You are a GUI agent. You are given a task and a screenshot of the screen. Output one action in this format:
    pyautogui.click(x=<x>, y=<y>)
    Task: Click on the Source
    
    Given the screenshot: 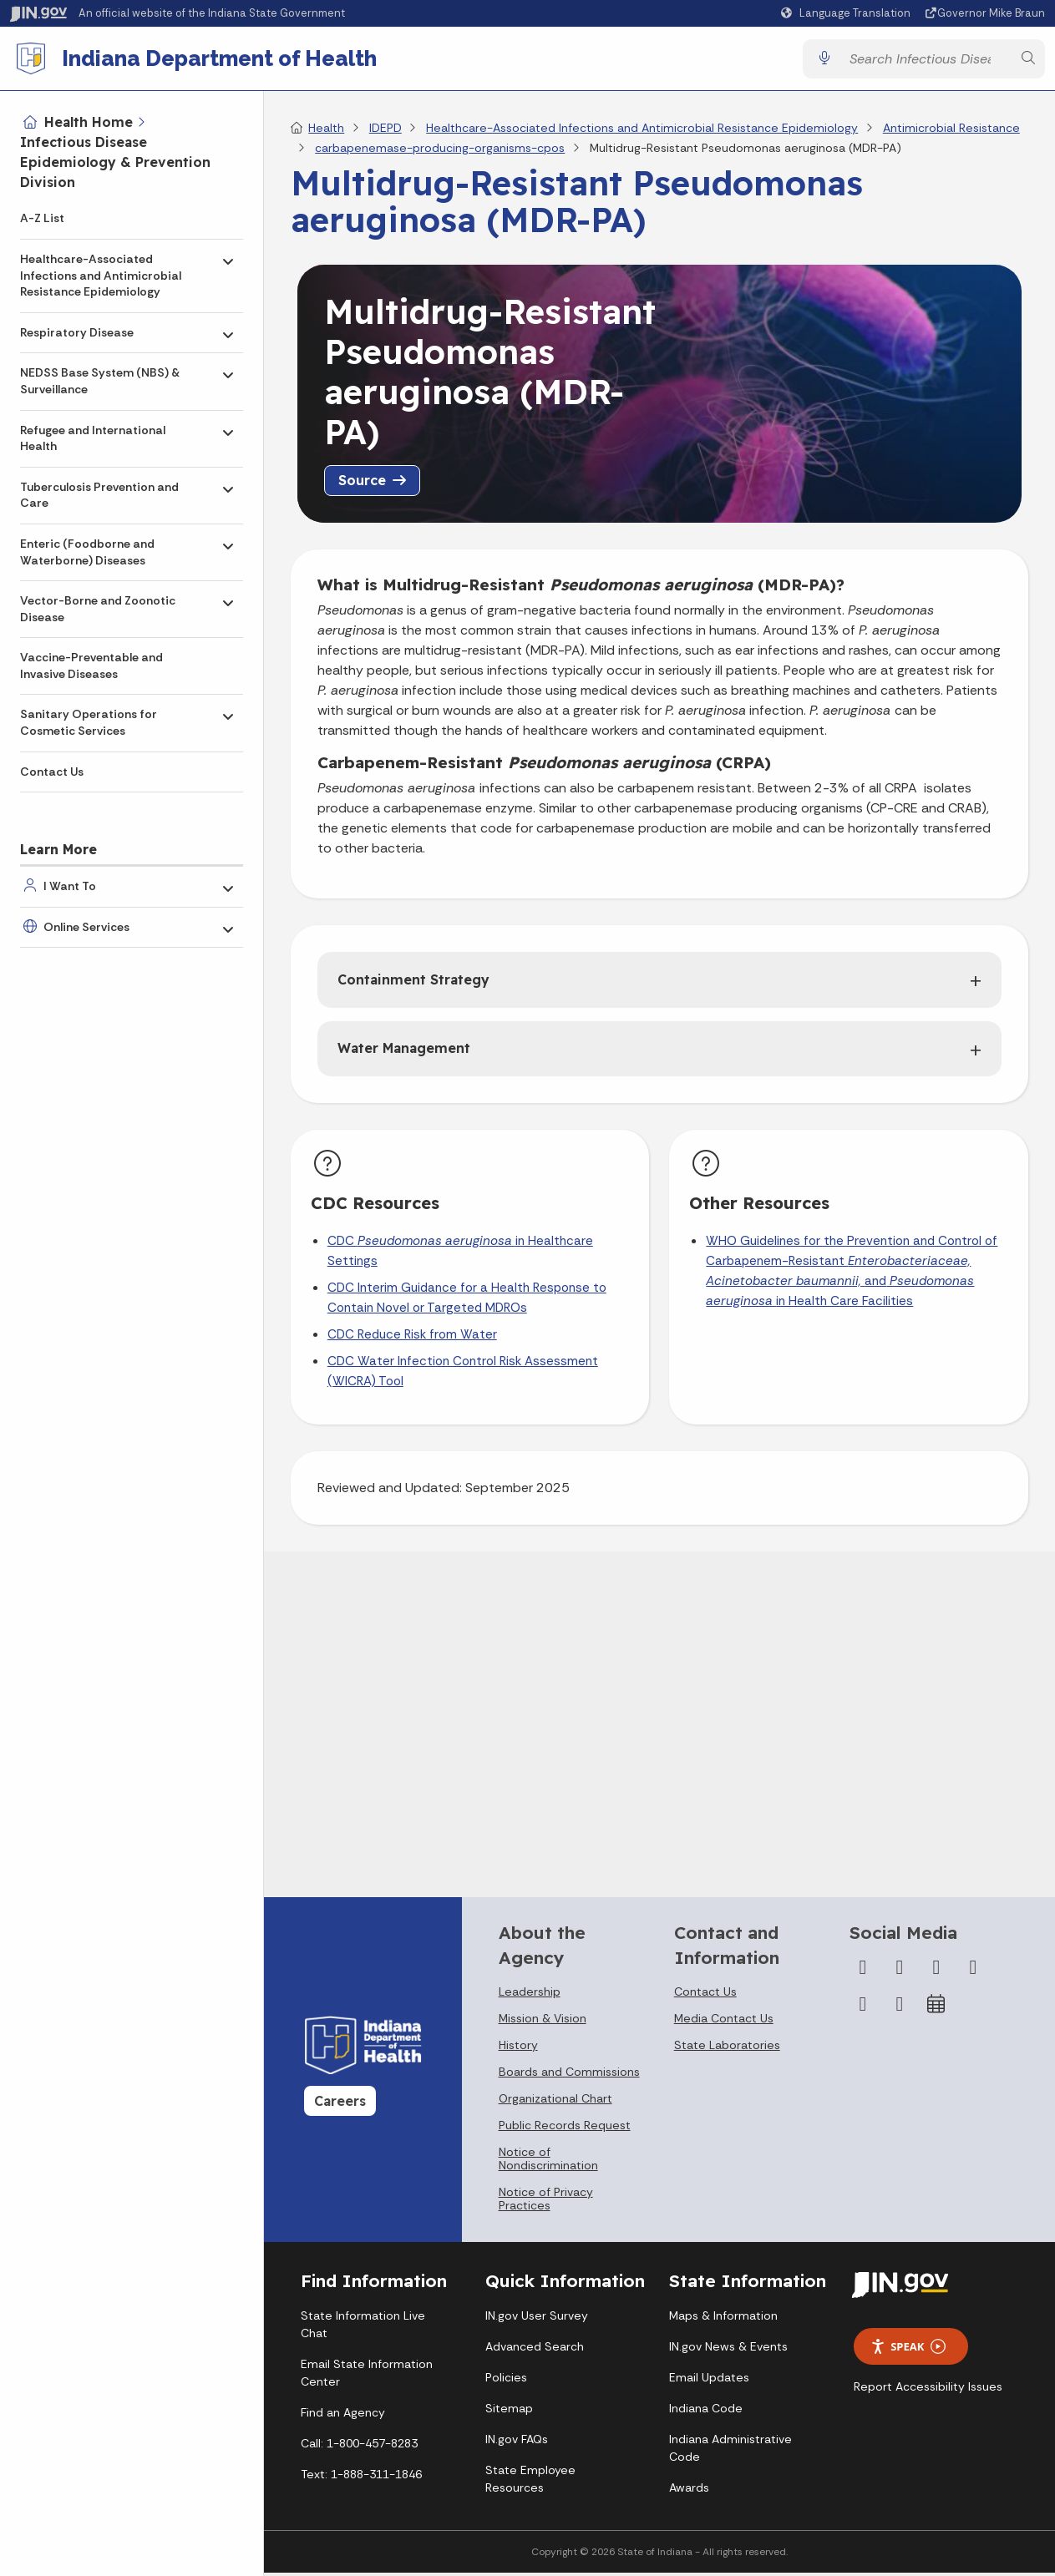 What is the action you would take?
    pyautogui.click(x=362, y=486)
    